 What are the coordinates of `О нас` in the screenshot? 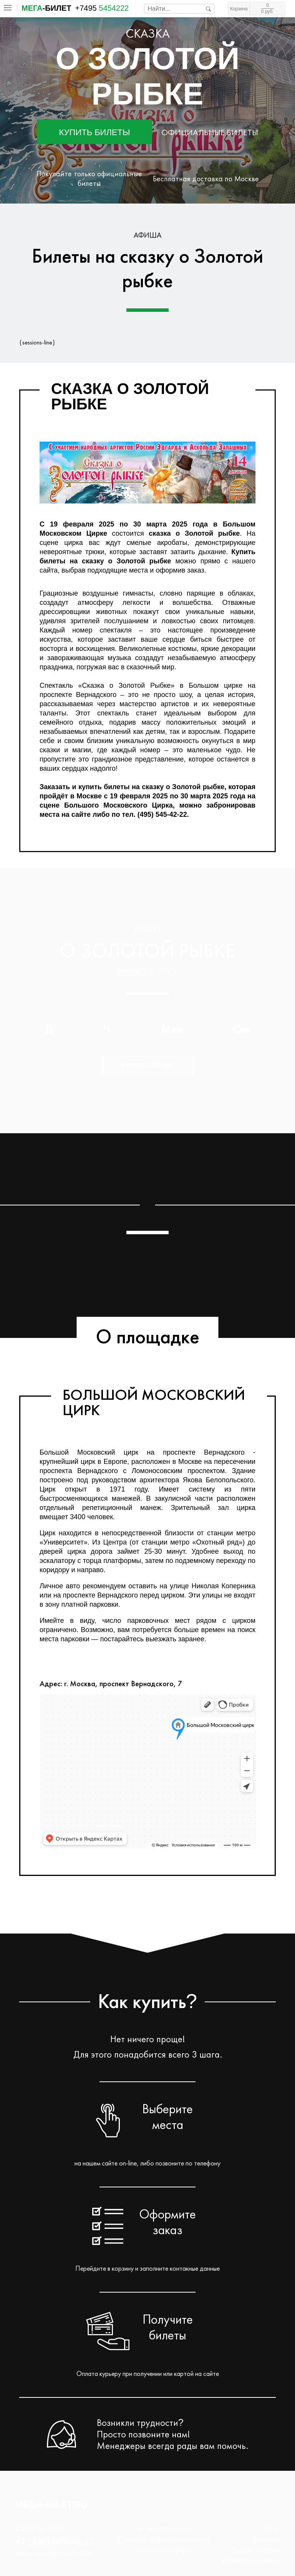 It's located at (271, 2528).